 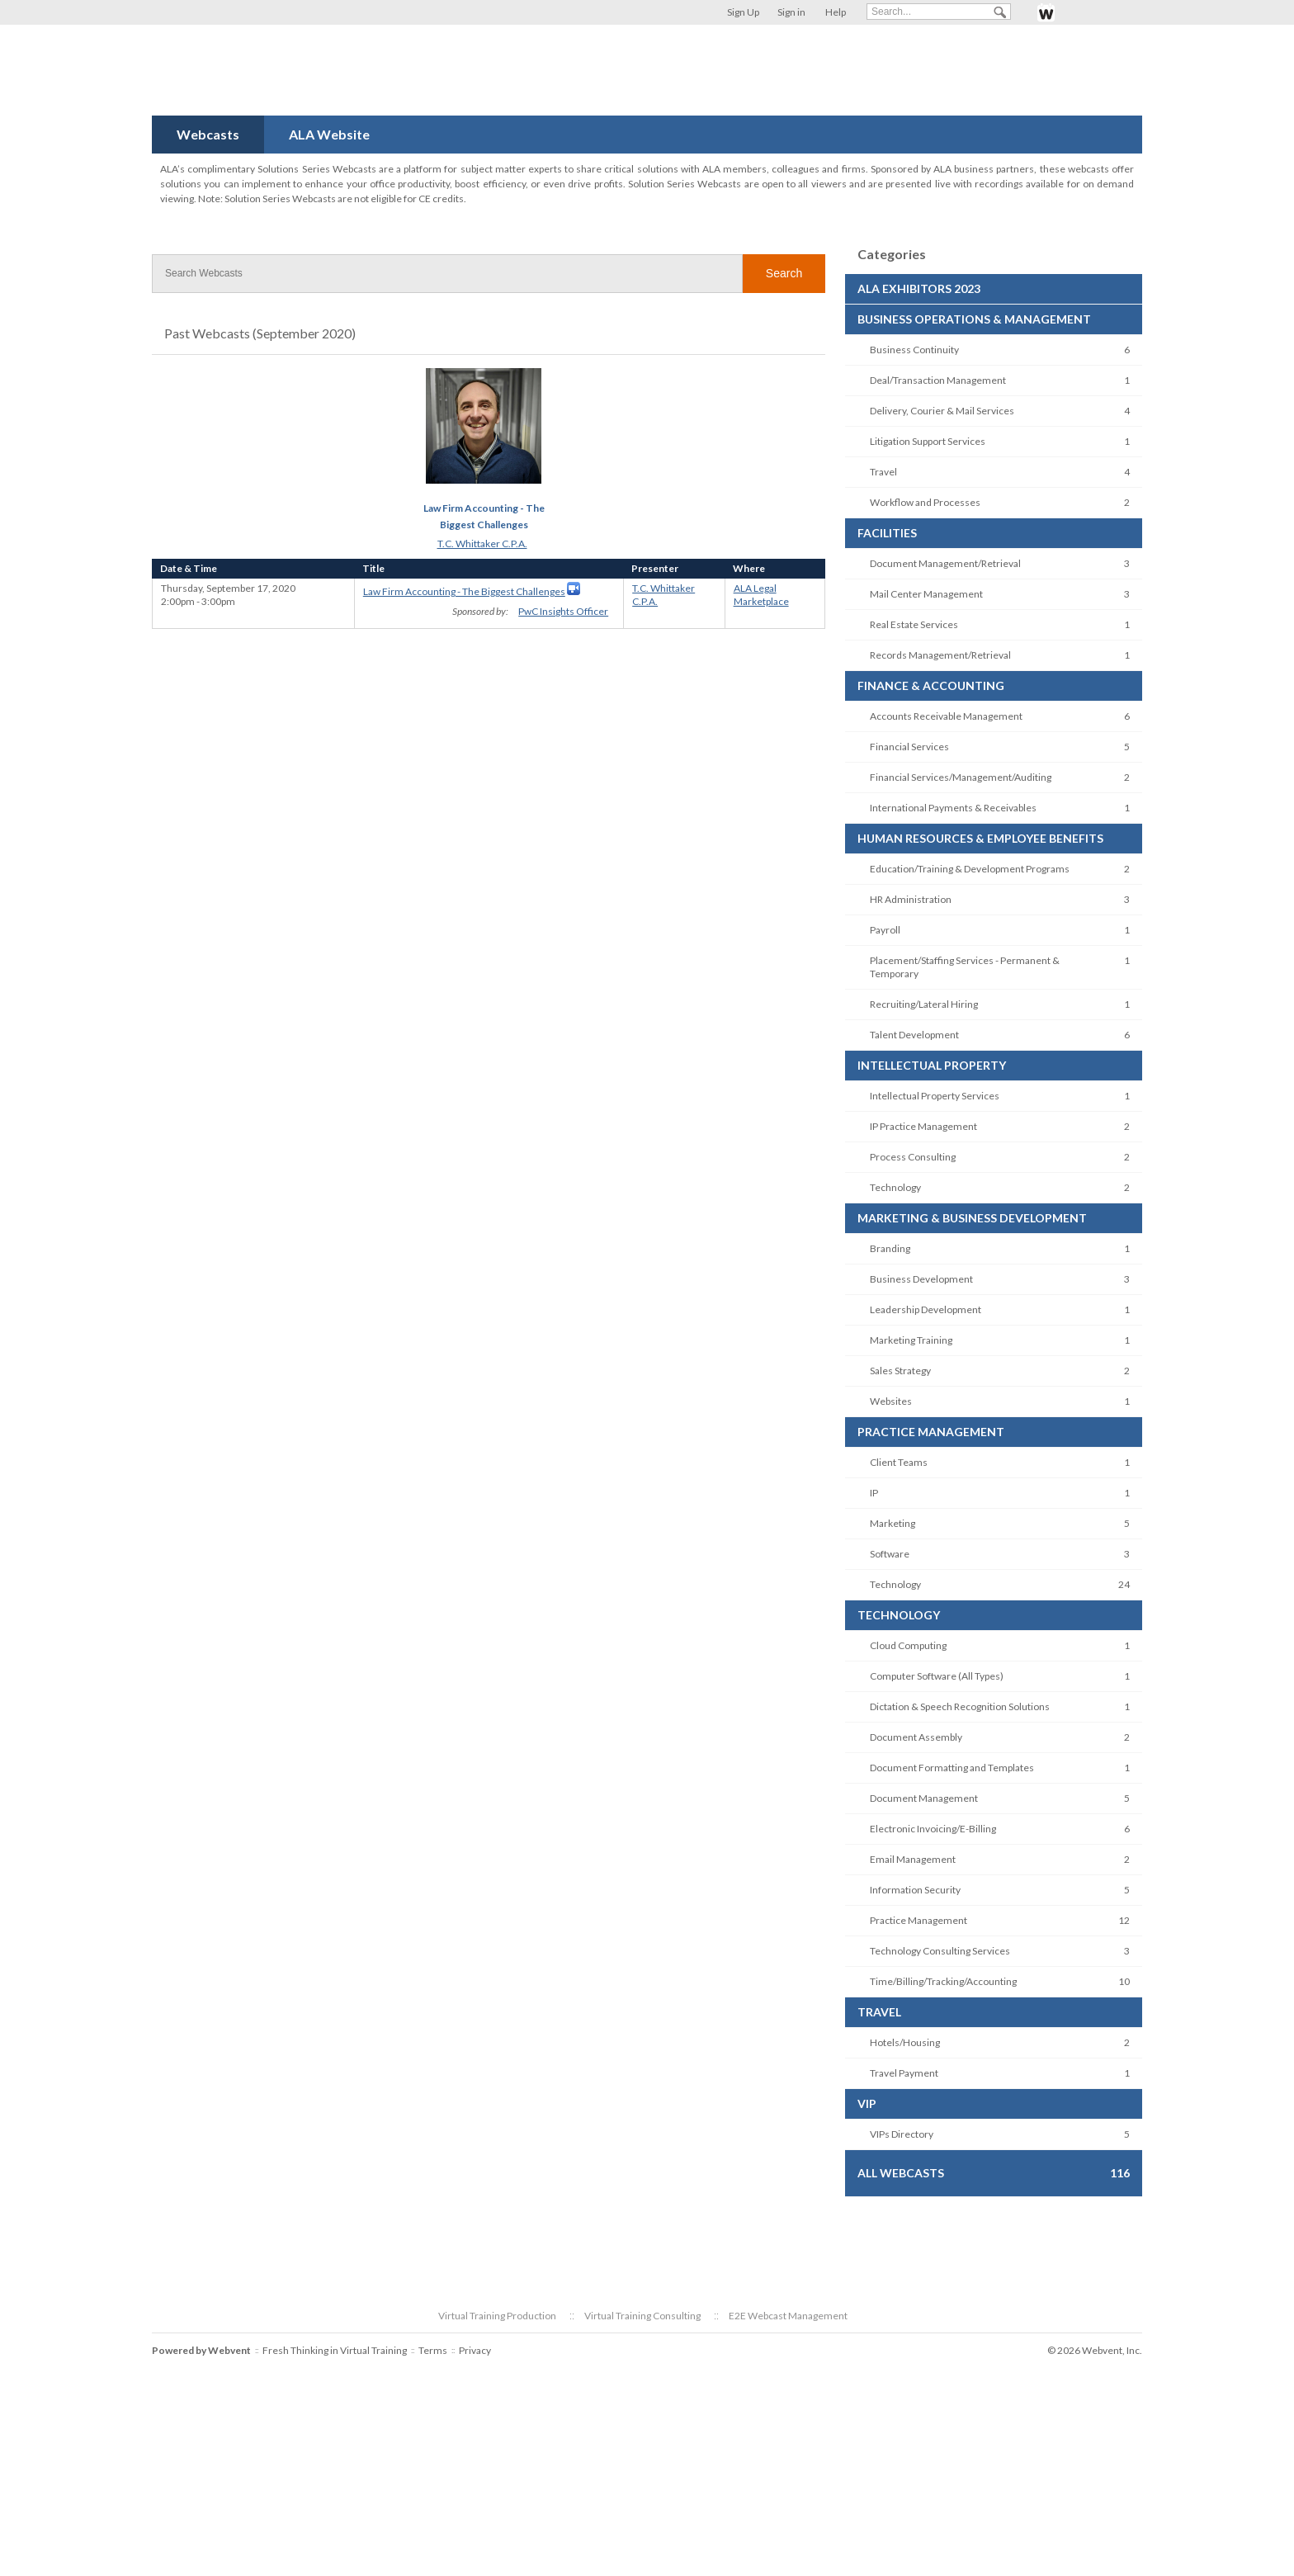 I want to click on Law Firm Accounting - The Biggest Challenges, so click(x=464, y=591).